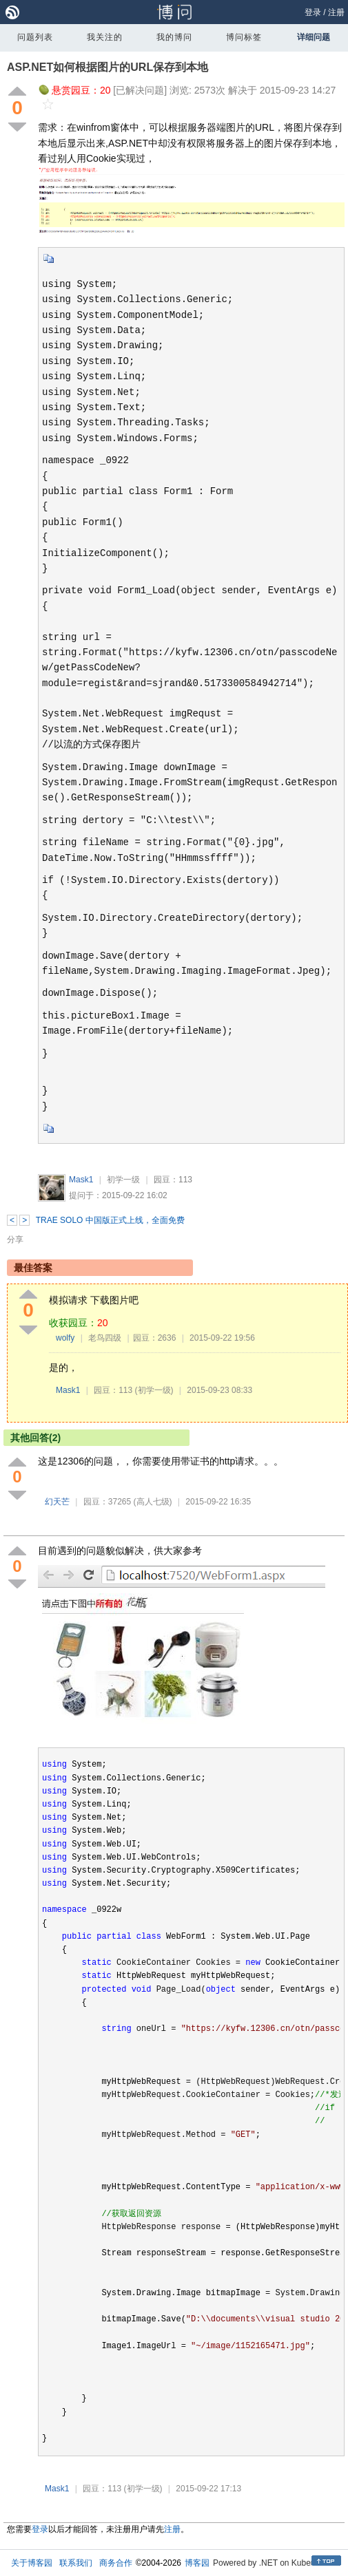 The height and width of the screenshot is (2576, 348). Describe the element at coordinates (313, 12) in the screenshot. I see `登录` at that location.